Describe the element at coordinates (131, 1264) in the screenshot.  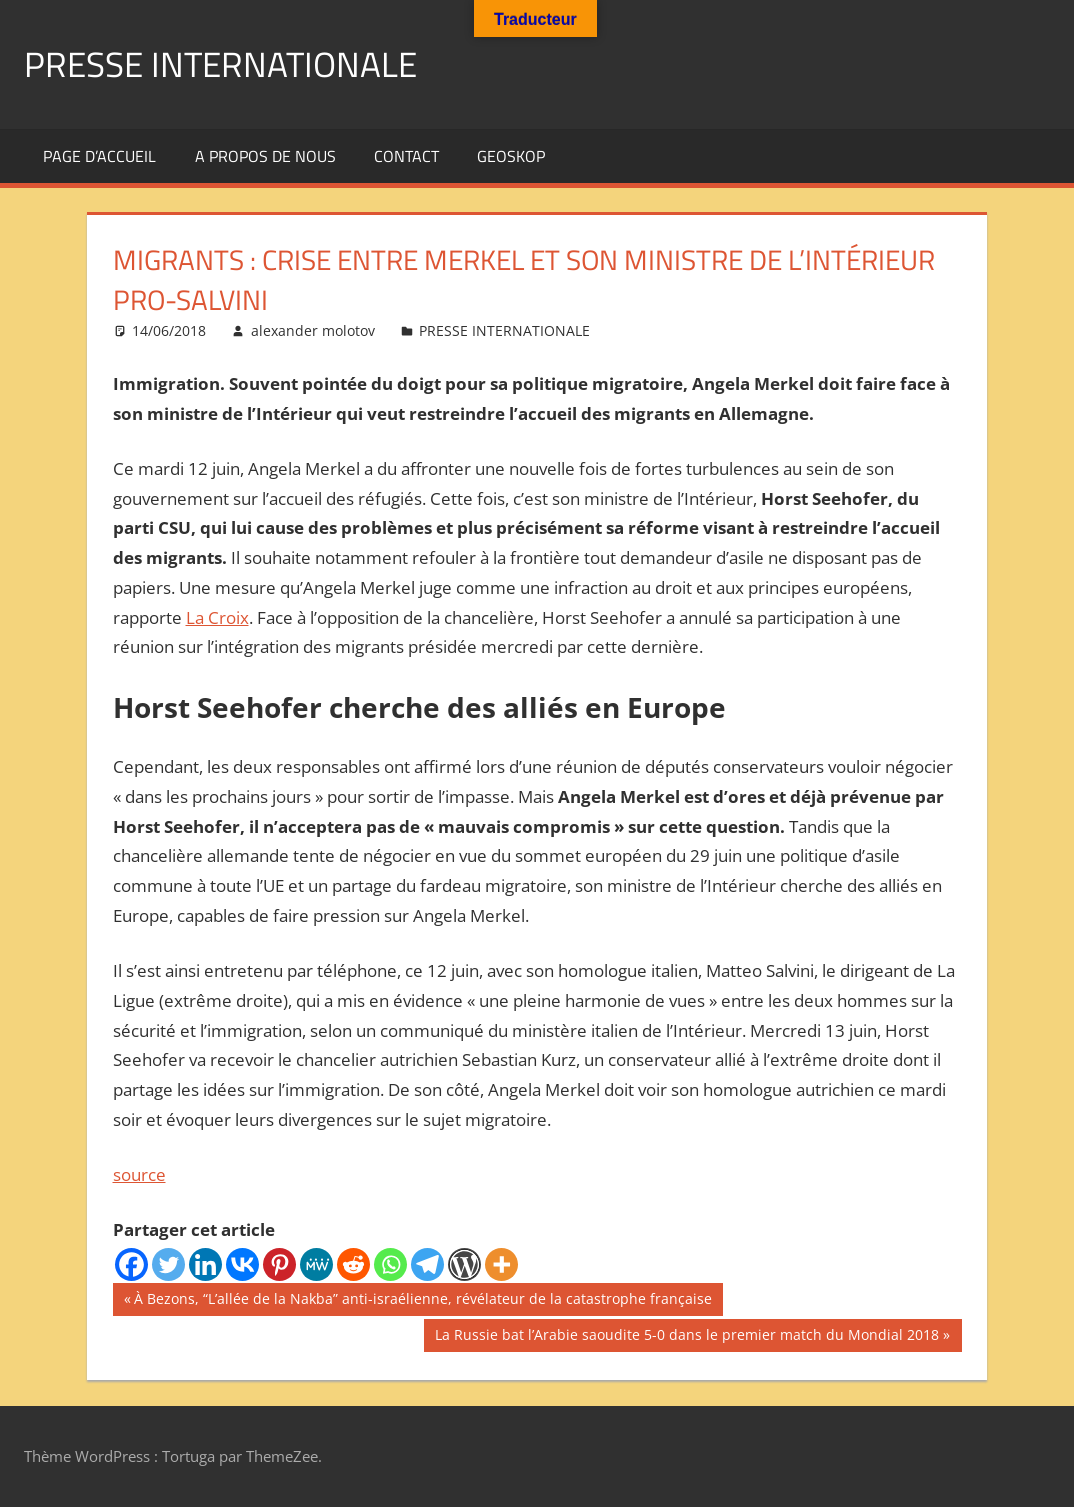
I see `[Facebook]` at that location.